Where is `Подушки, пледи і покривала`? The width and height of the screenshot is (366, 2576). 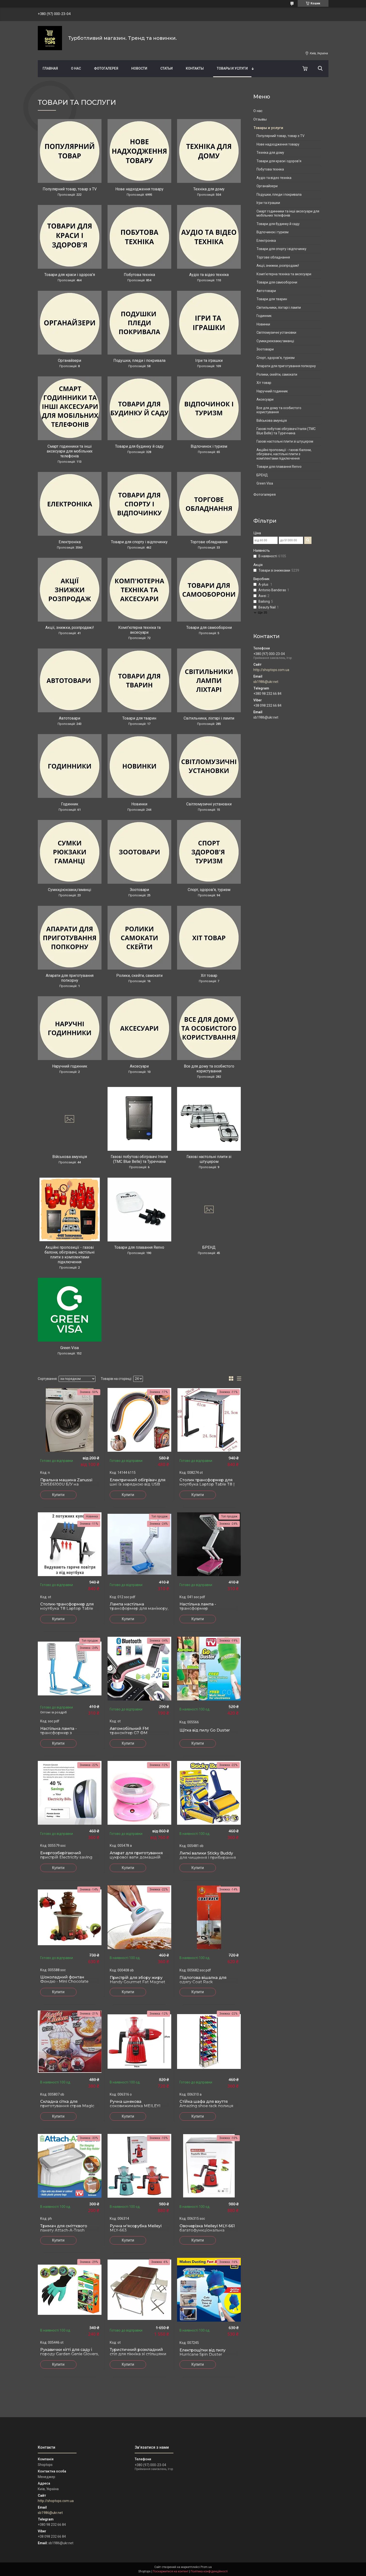
Подушки, пледи і покривала is located at coordinates (279, 194).